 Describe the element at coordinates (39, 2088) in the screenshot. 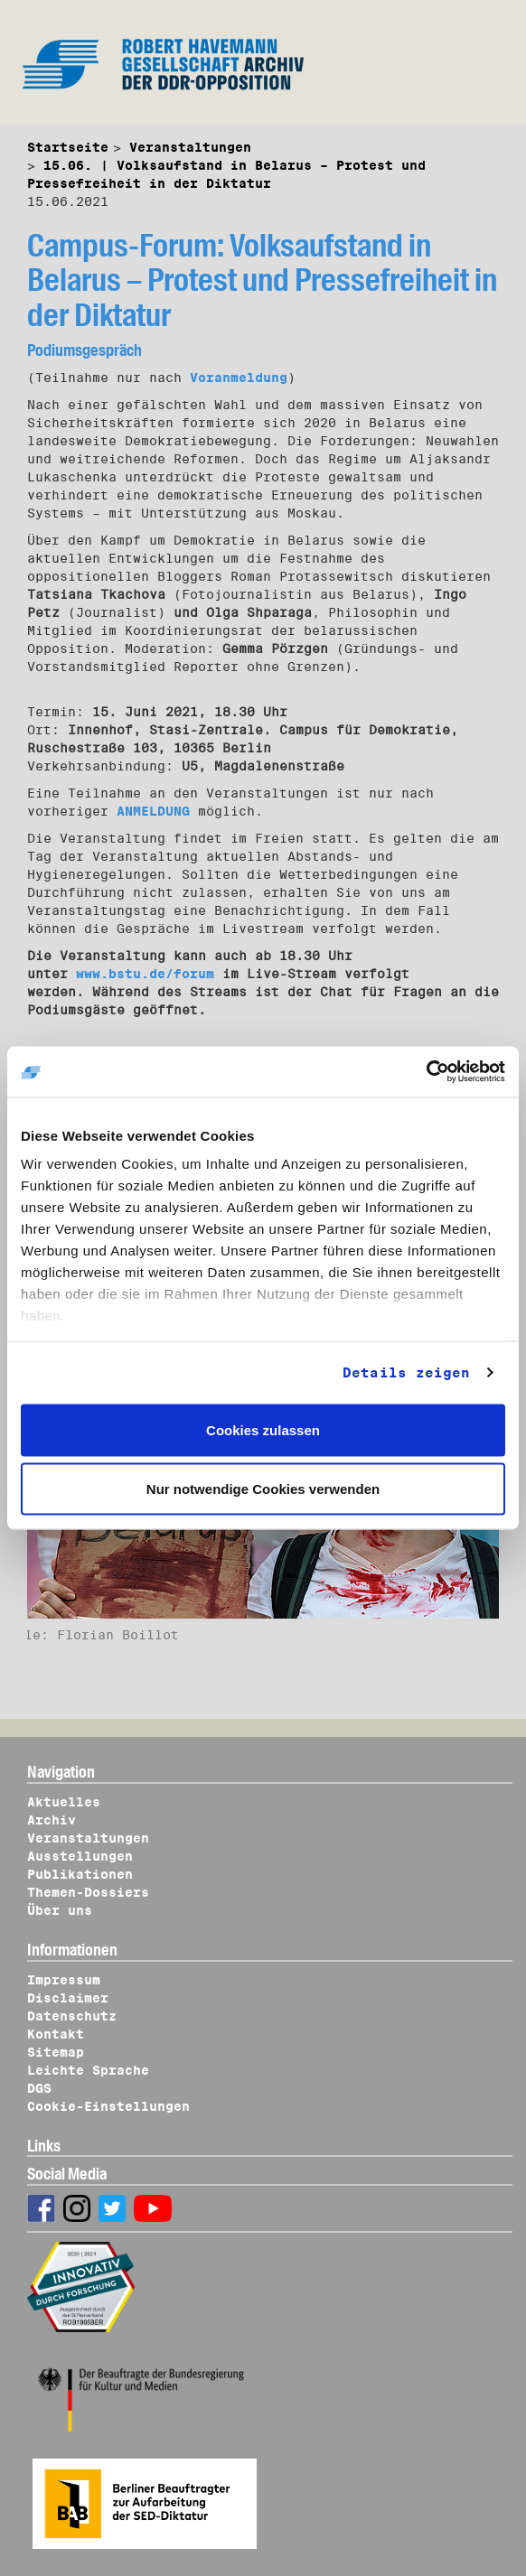

I see `DGS` at that location.